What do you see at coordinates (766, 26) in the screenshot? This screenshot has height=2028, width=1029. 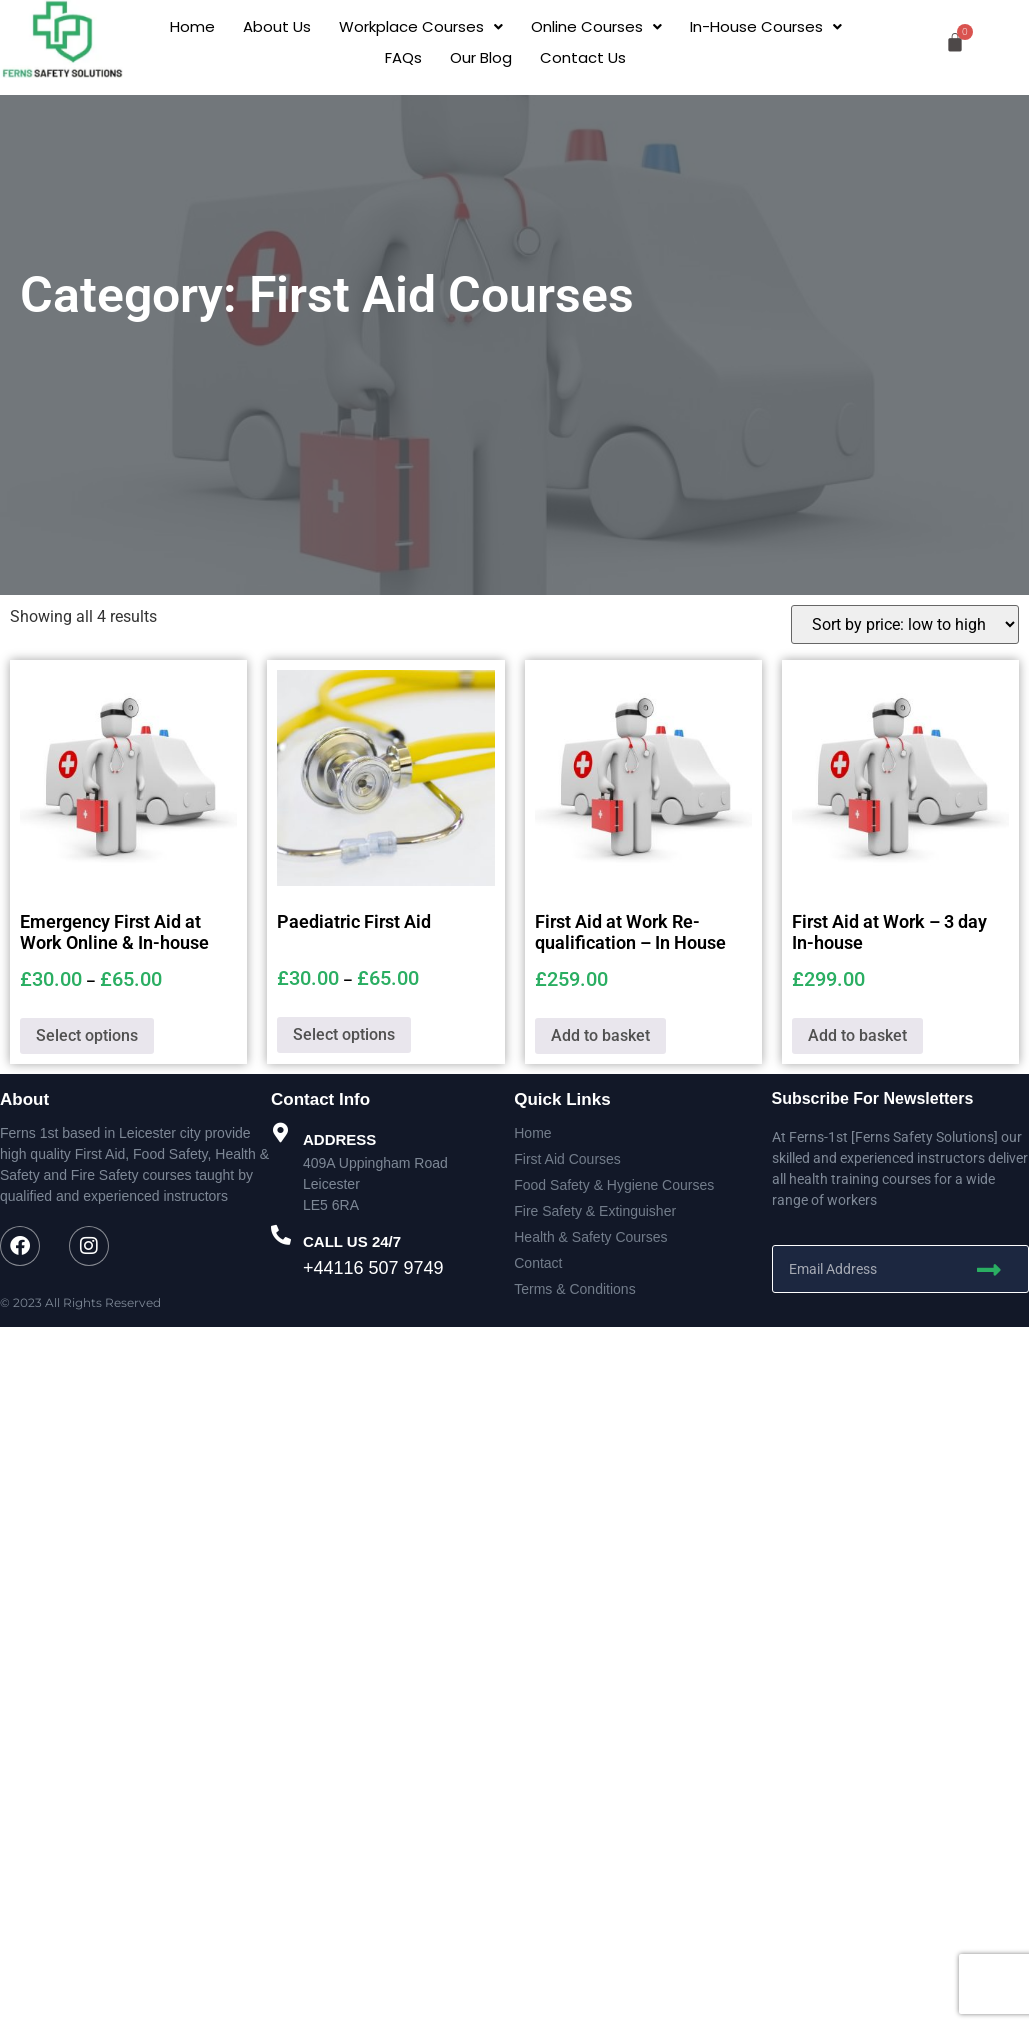 I see `In-House Courses` at bounding box center [766, 26].